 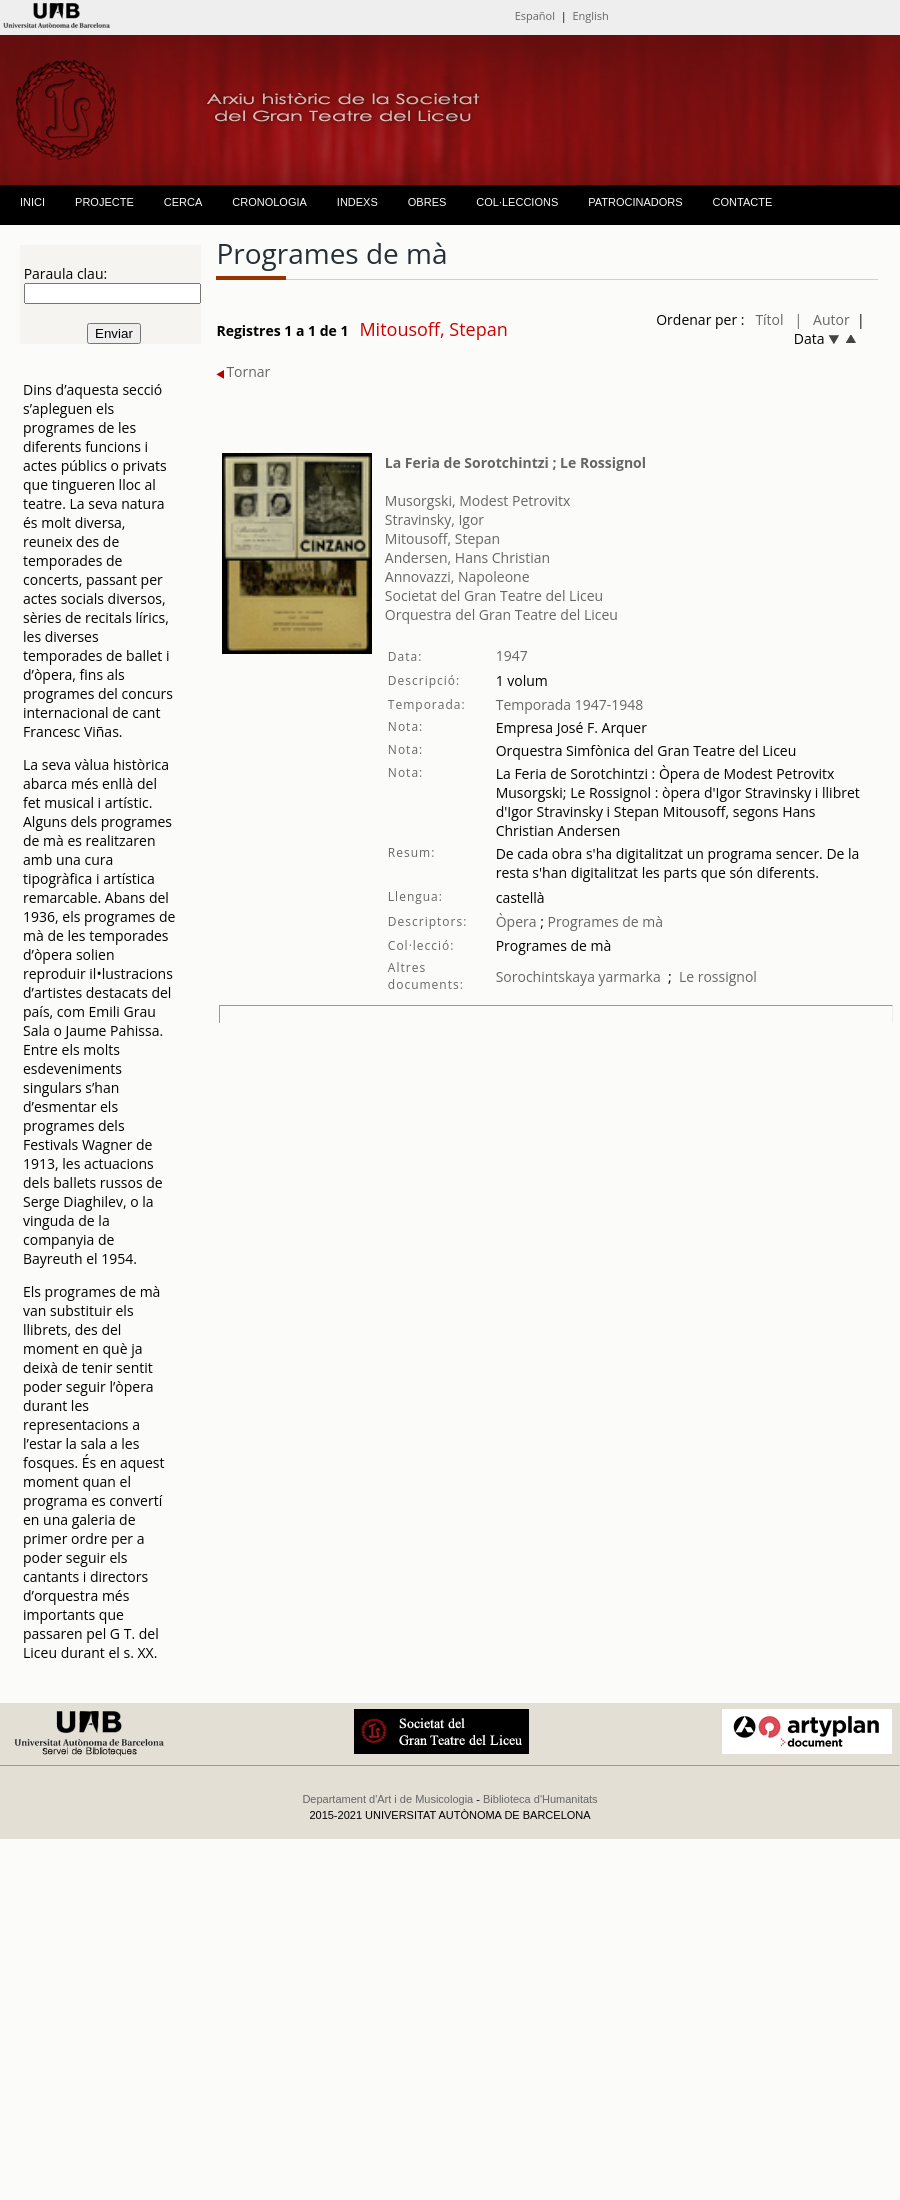 What do you see at coordinates (427, 202) in the screenshot?
I see `OBRES` at bounding box center [427, 202].